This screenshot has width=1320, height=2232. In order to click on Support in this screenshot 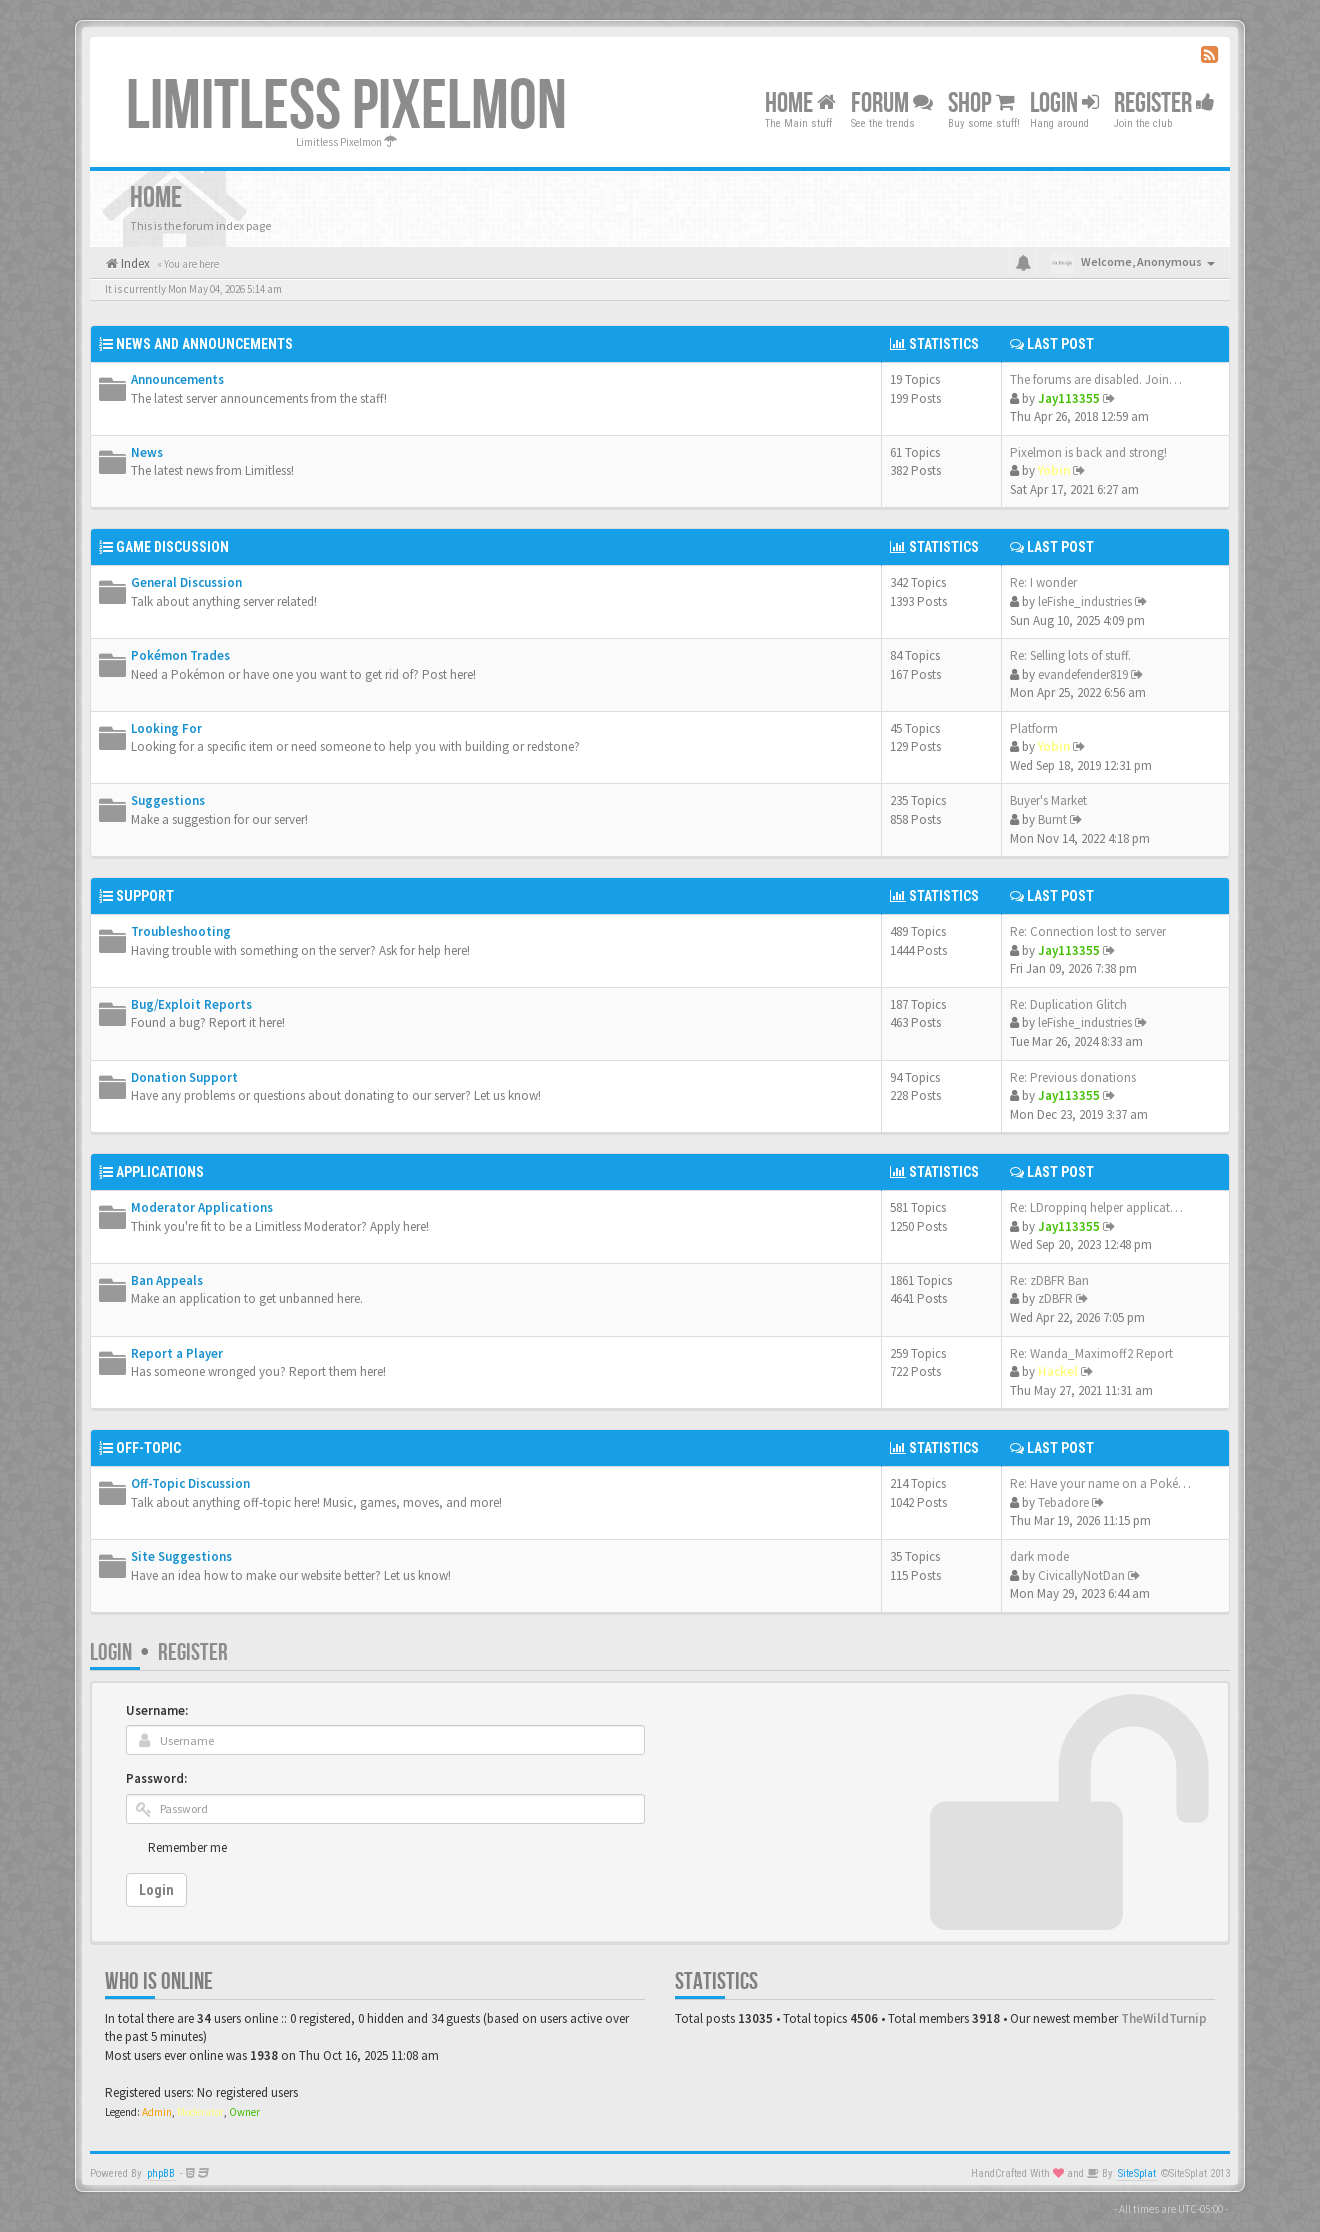, I will do `click(145, 896)`.